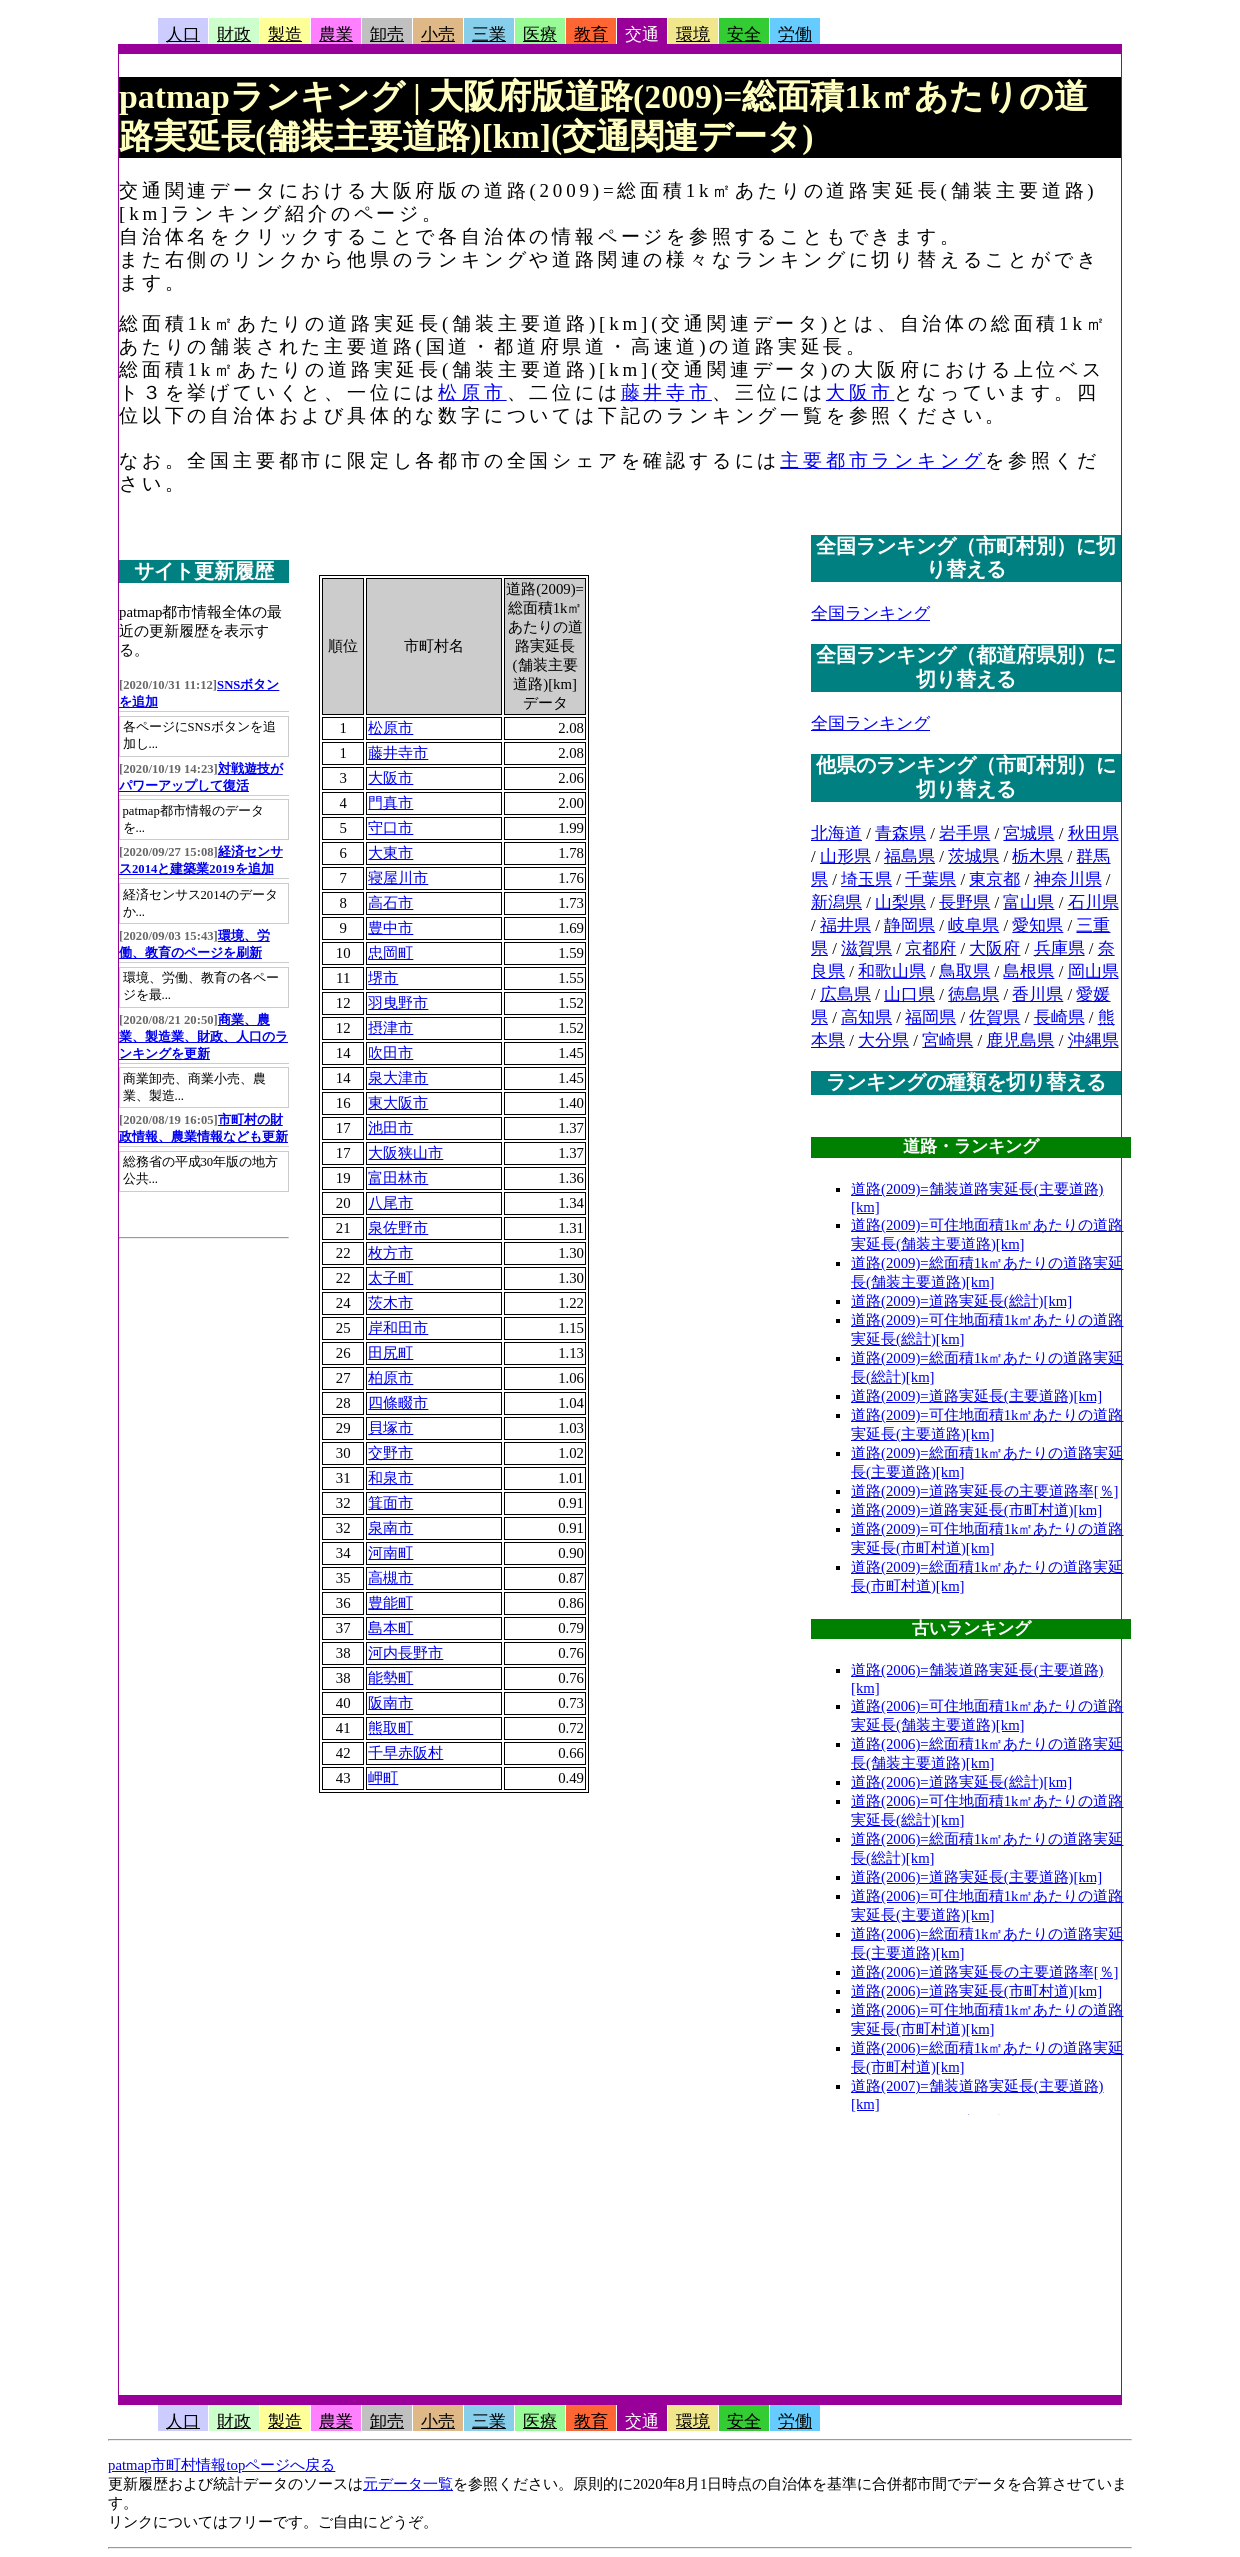 This screenshot has width=1240, height=2557. Describe the element at coordinates (795, 34) in the screenshot. I see `労働` at that location.